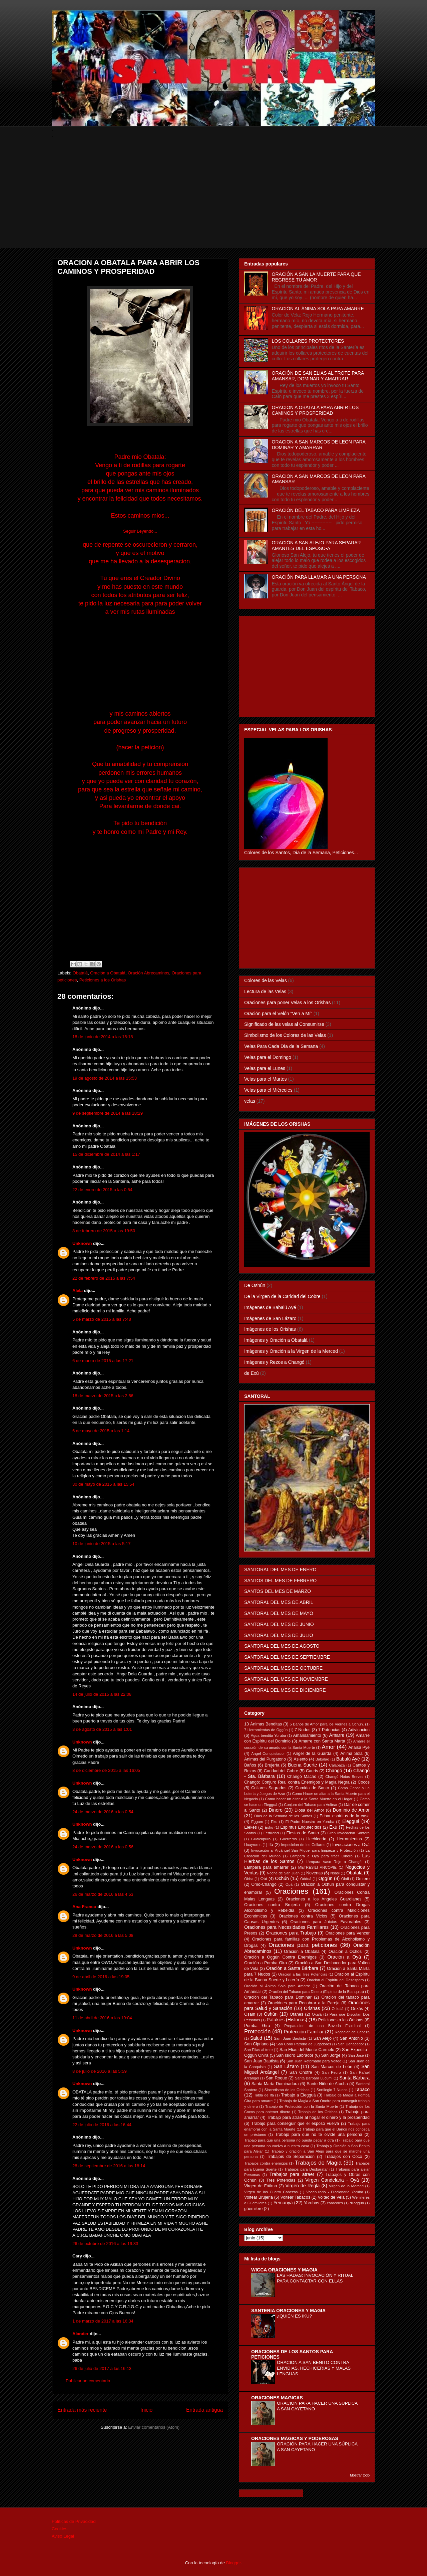 The width and height of the screenshot is (427, 2576). Describe the element at coordinates (101, 1319) in the screenshot. I see `5 de marzo de 2015 a las 7:48` at that location.